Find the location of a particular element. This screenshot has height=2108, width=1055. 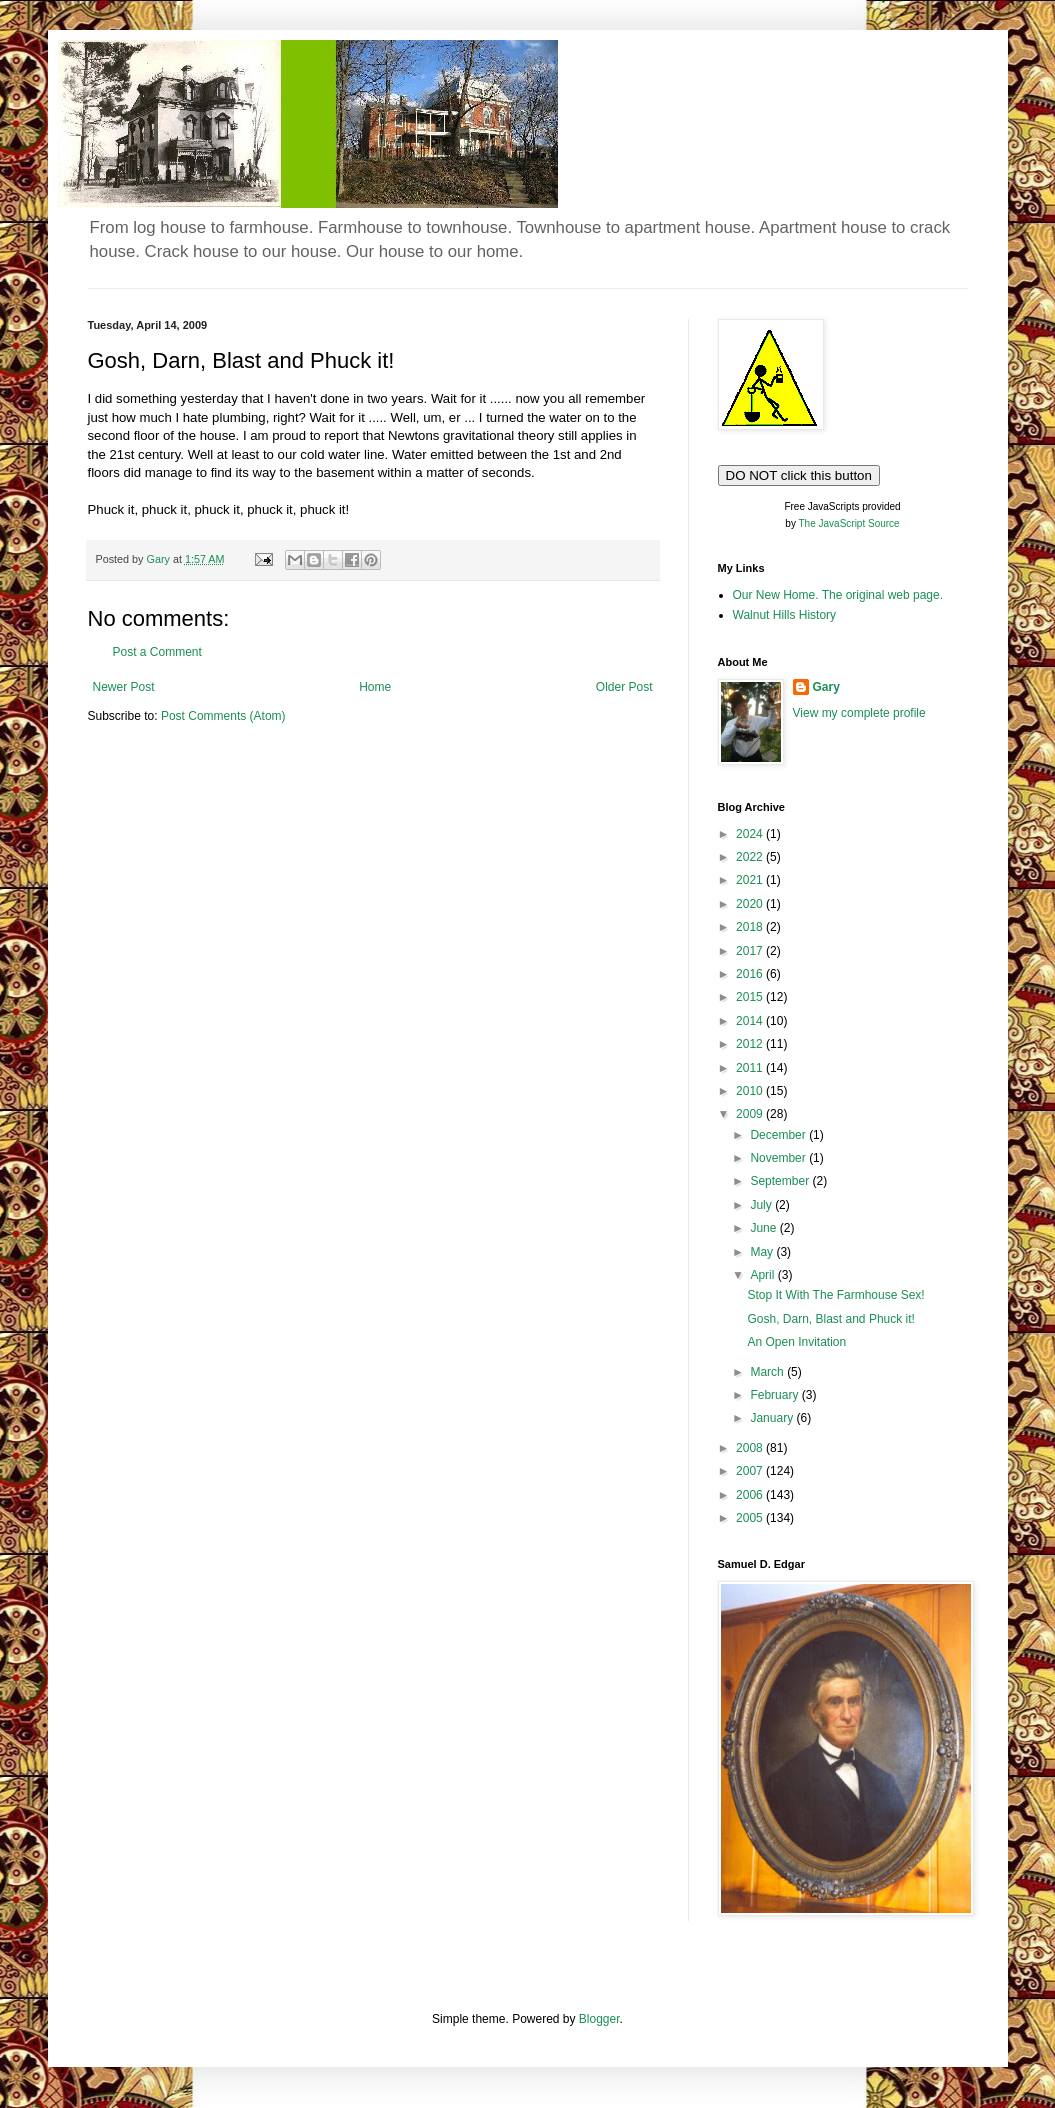

Walnut Hills History is located at coordinates (785, 615).